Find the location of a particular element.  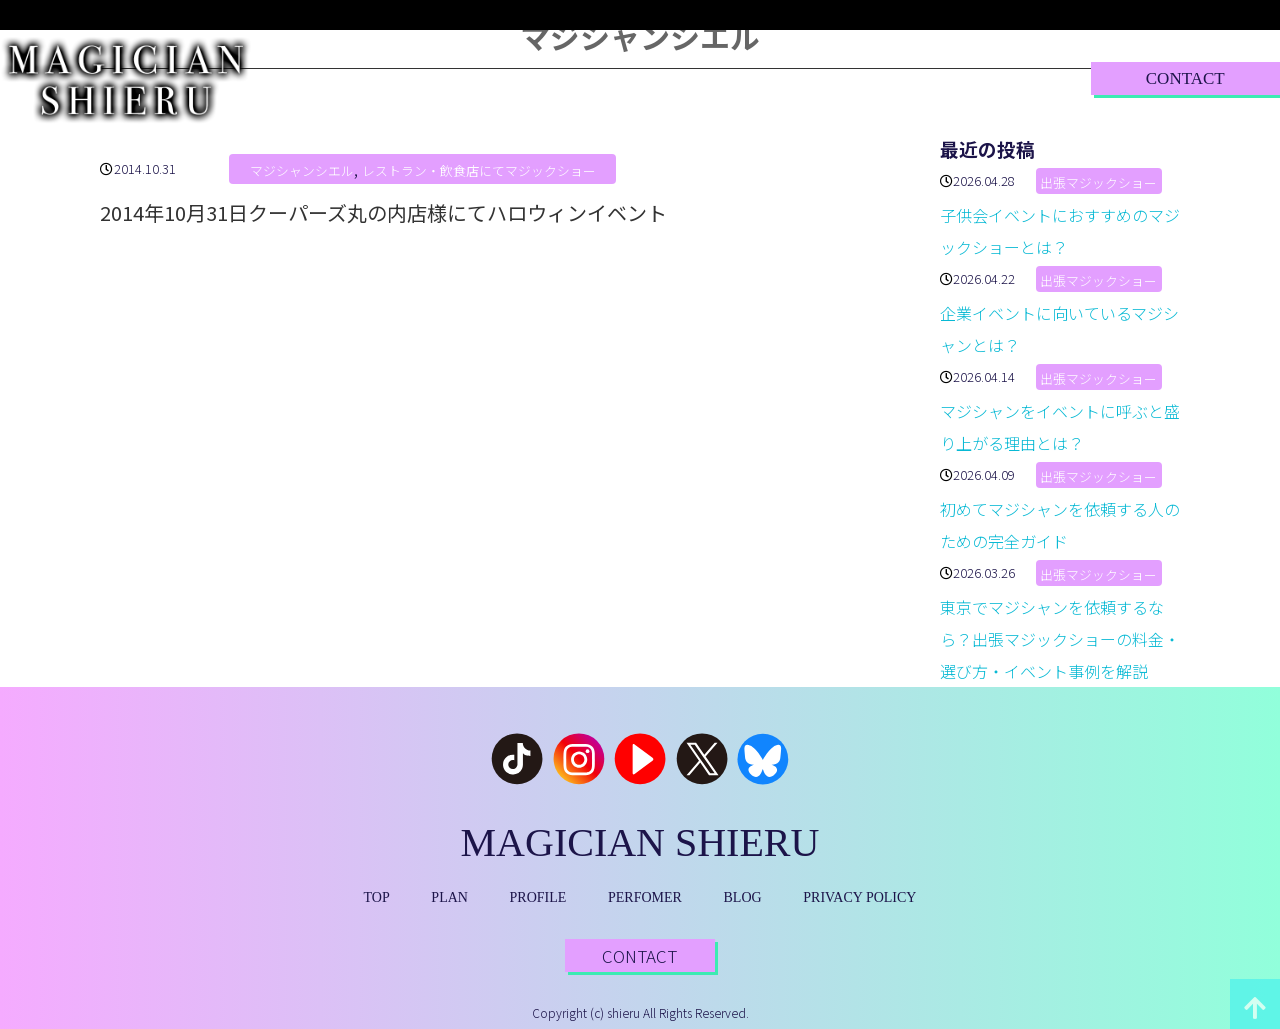

PRIVACY POLICY is located at coordinates (859, 897).